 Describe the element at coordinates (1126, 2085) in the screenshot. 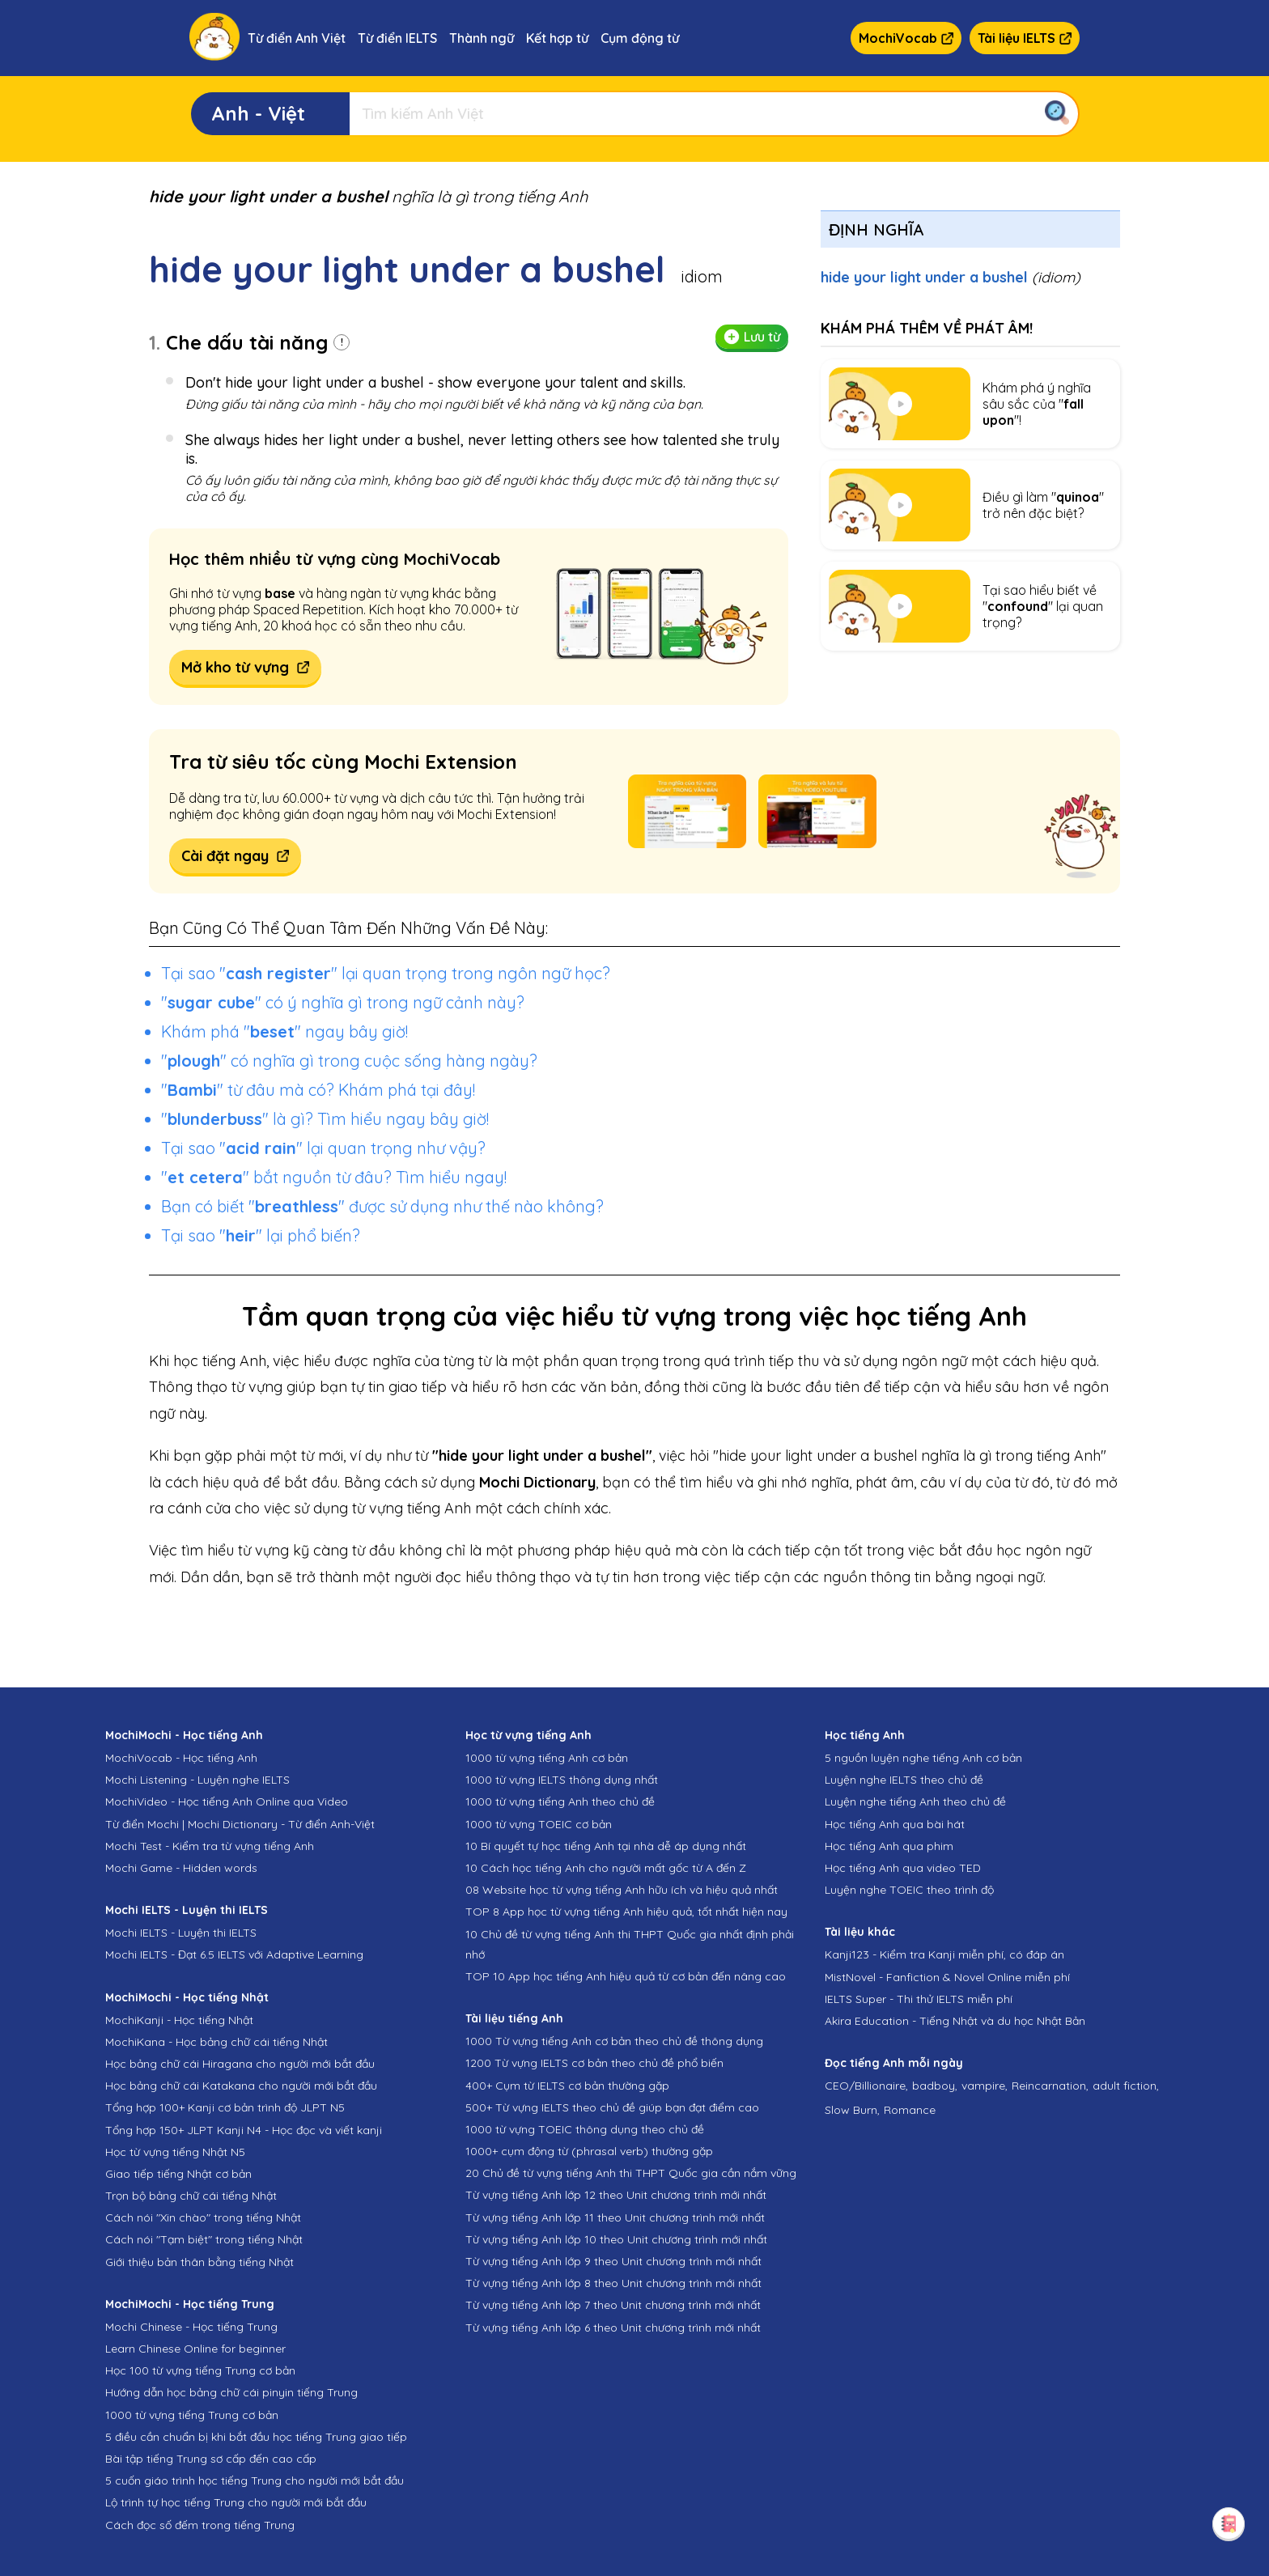

I see `adult fiction,` at that location.